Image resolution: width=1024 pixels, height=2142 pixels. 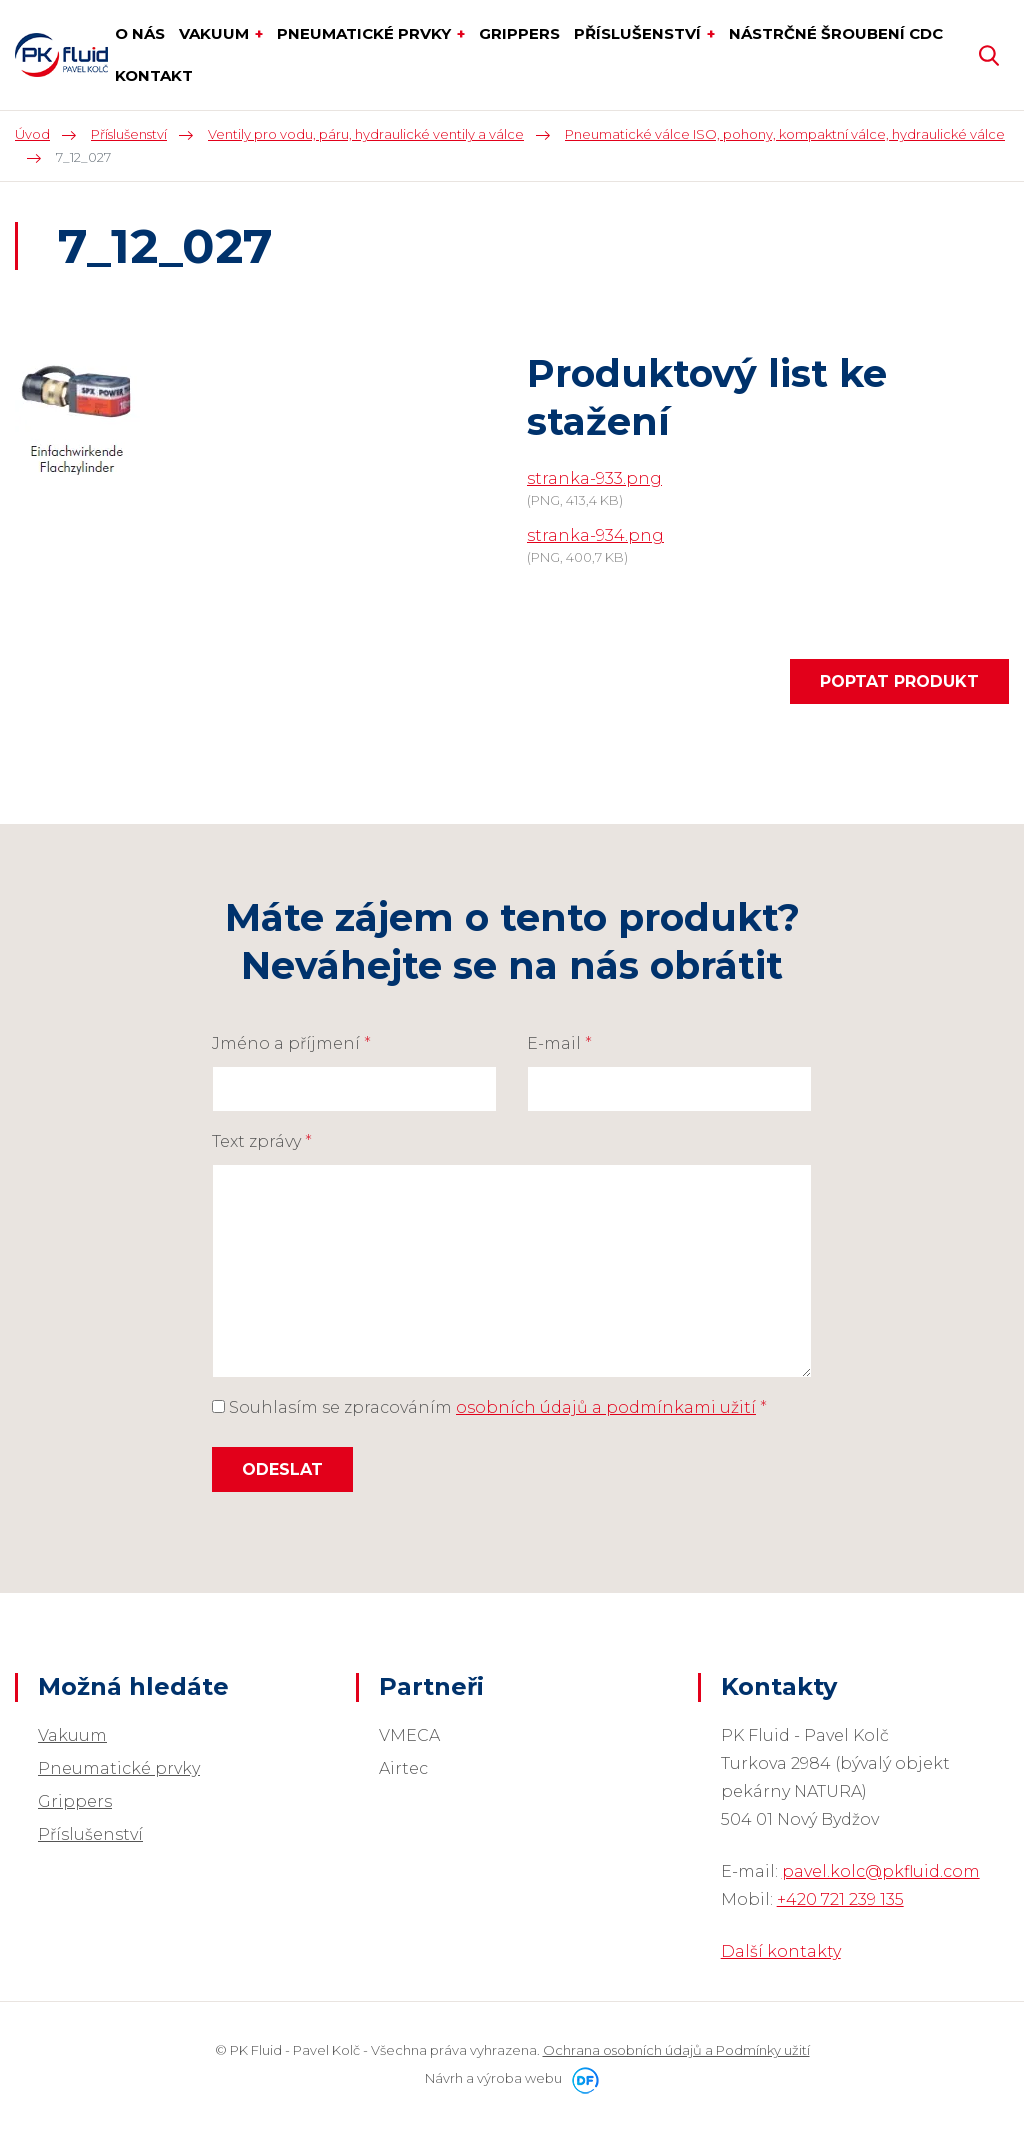 I want to click on stranka-933.png, so click(x=594, y=478).